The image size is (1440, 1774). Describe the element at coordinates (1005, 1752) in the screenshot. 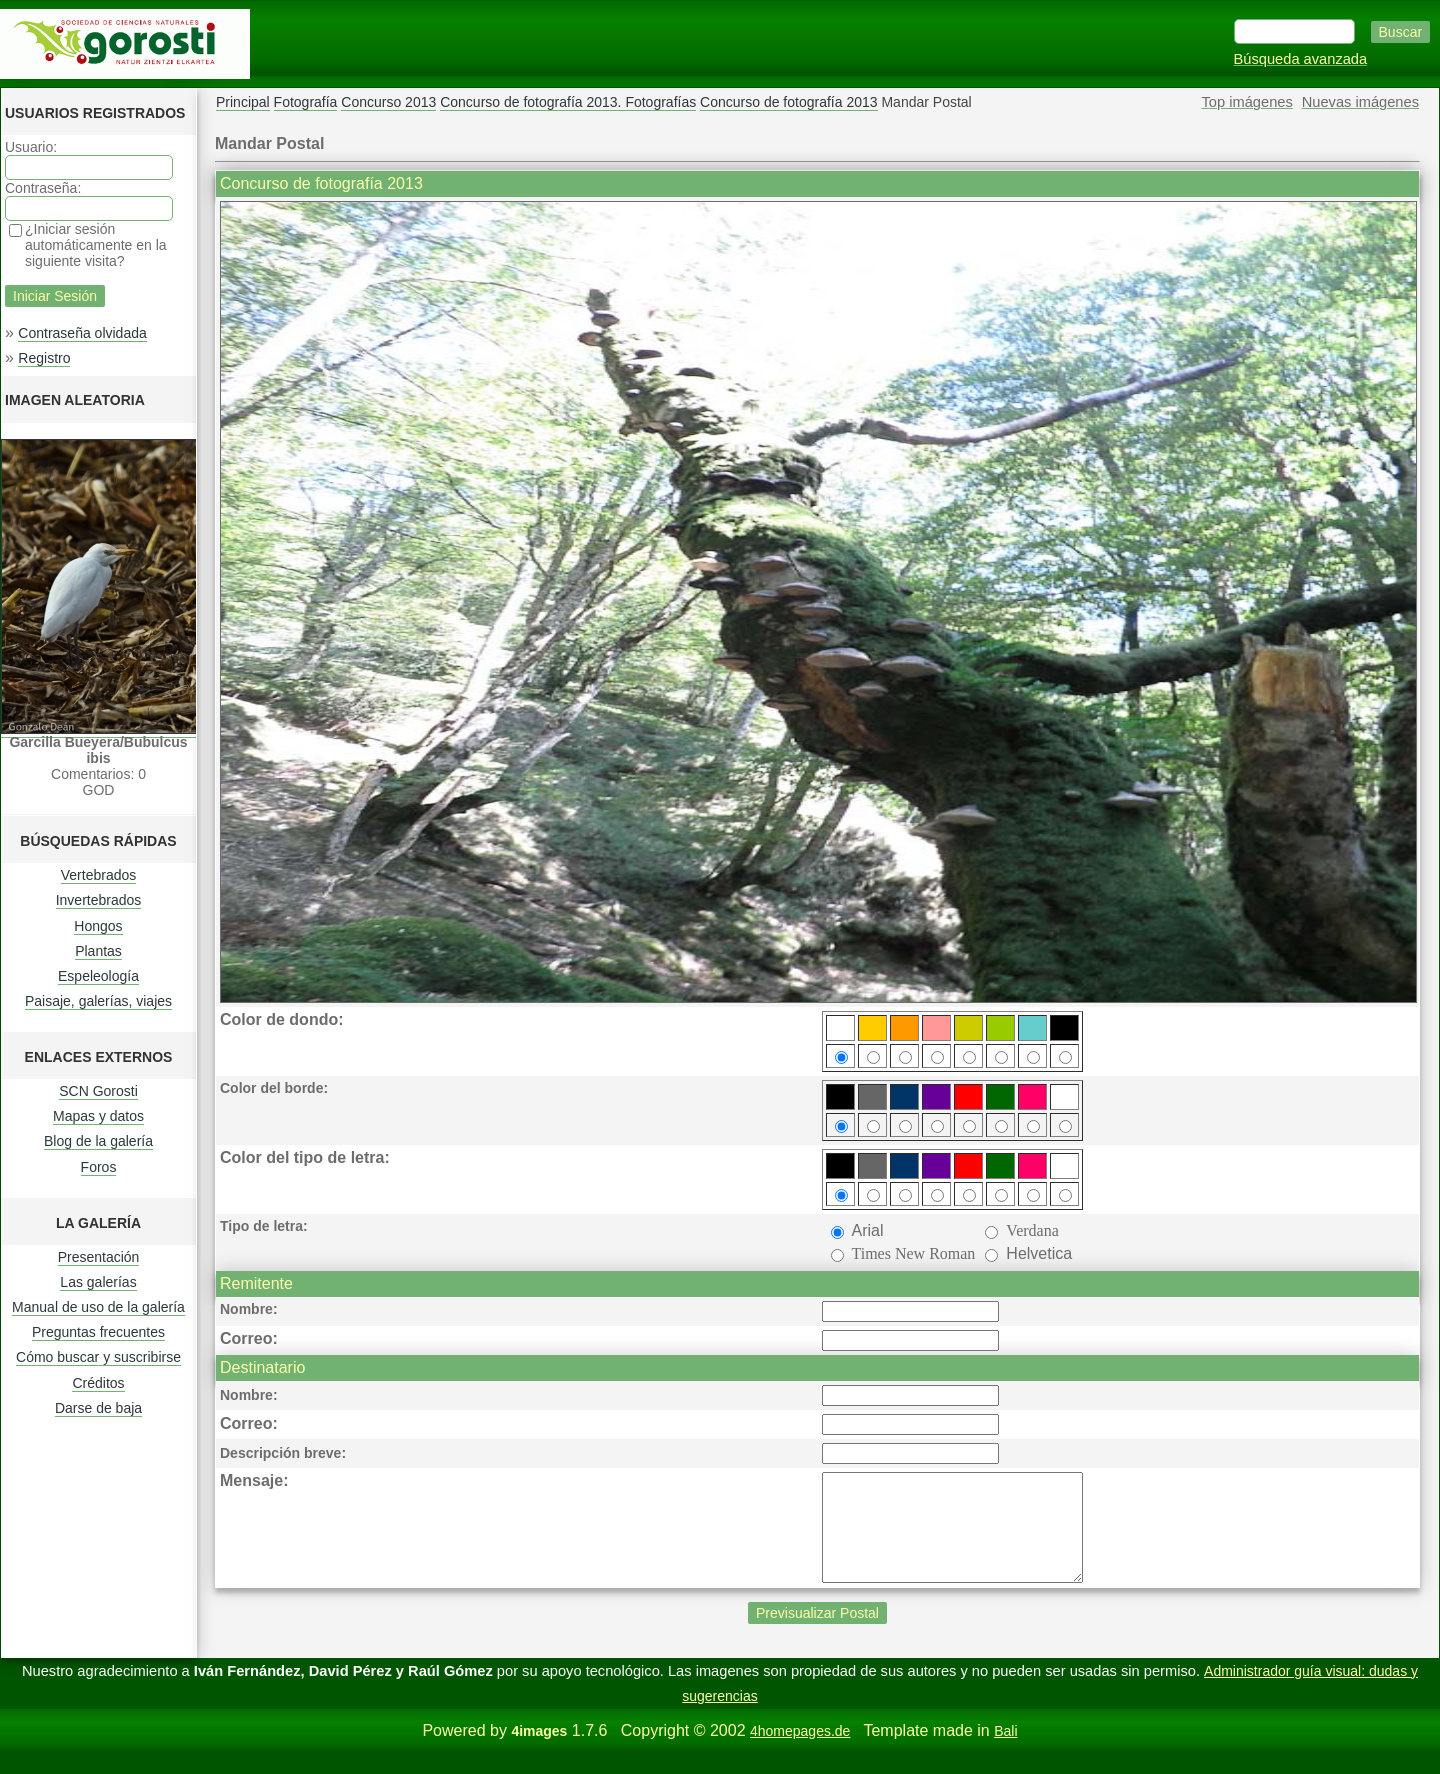

I see `Bali` at that location.